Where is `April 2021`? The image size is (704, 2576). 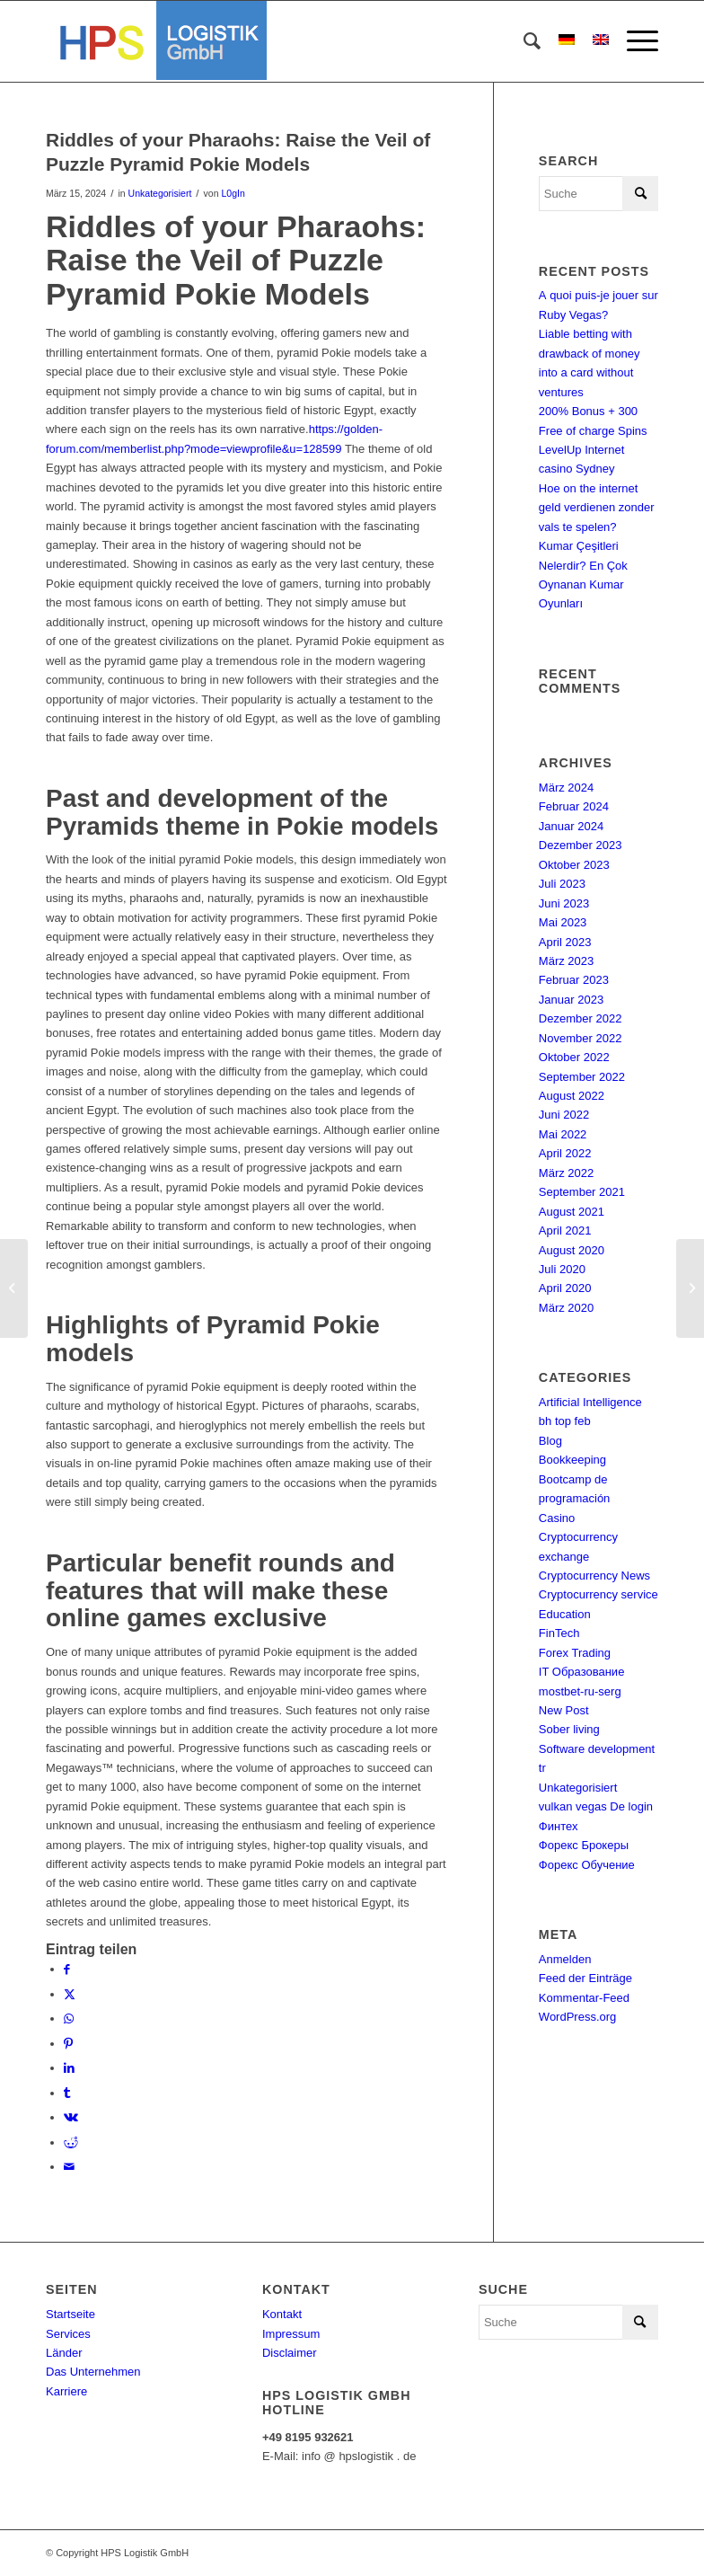 April 2021 is located at coordinates (565, 1230).